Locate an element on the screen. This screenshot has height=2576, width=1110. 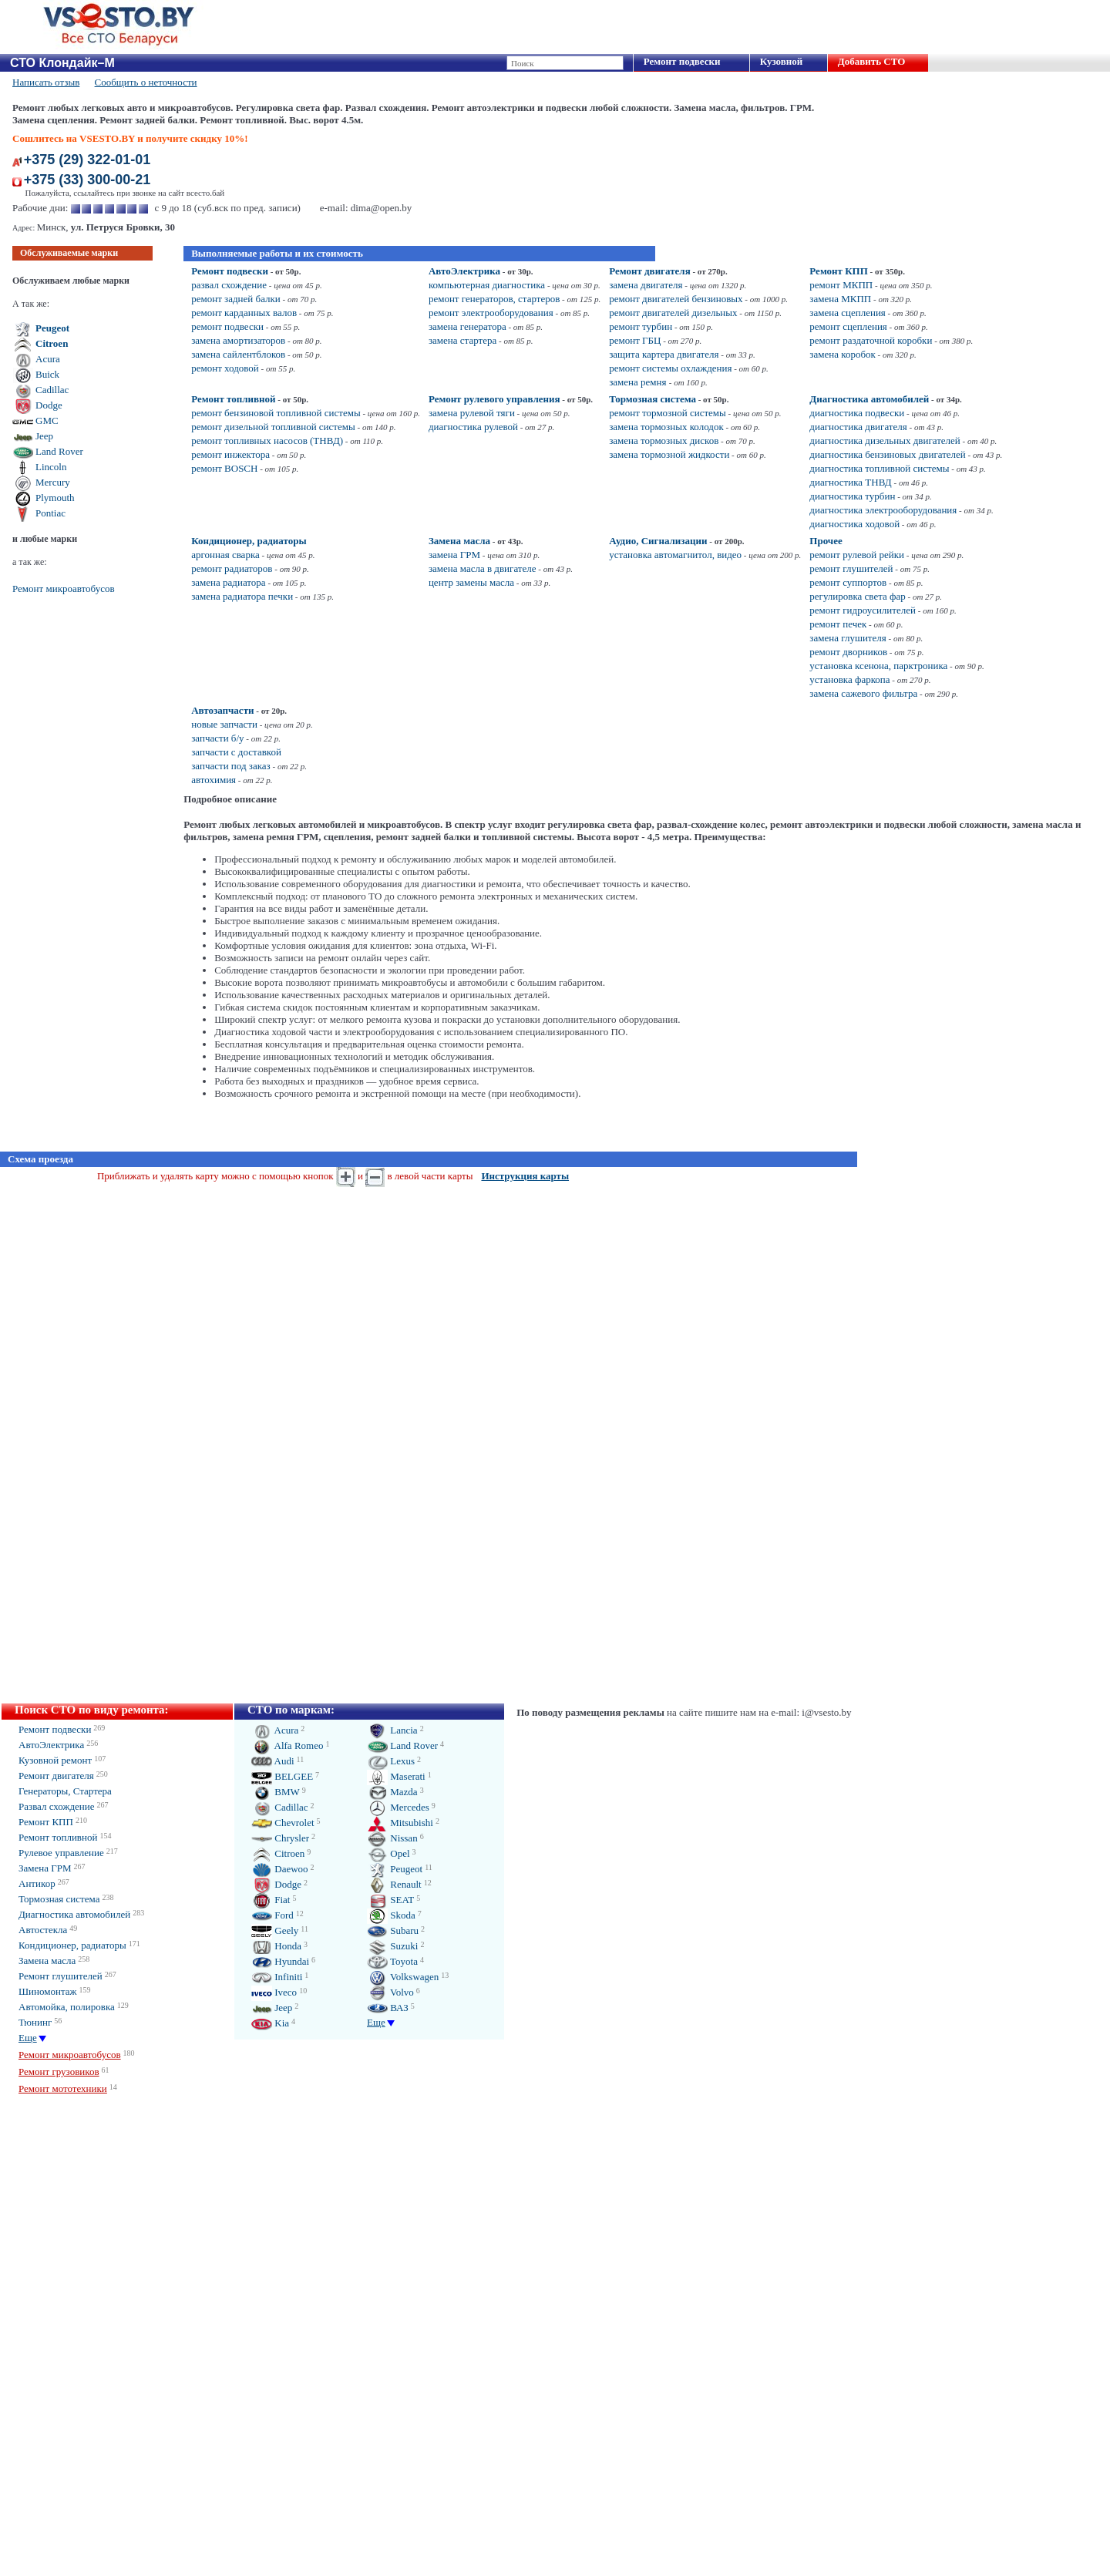
ремонт электрооборудования is located at coordinates (491, 312).